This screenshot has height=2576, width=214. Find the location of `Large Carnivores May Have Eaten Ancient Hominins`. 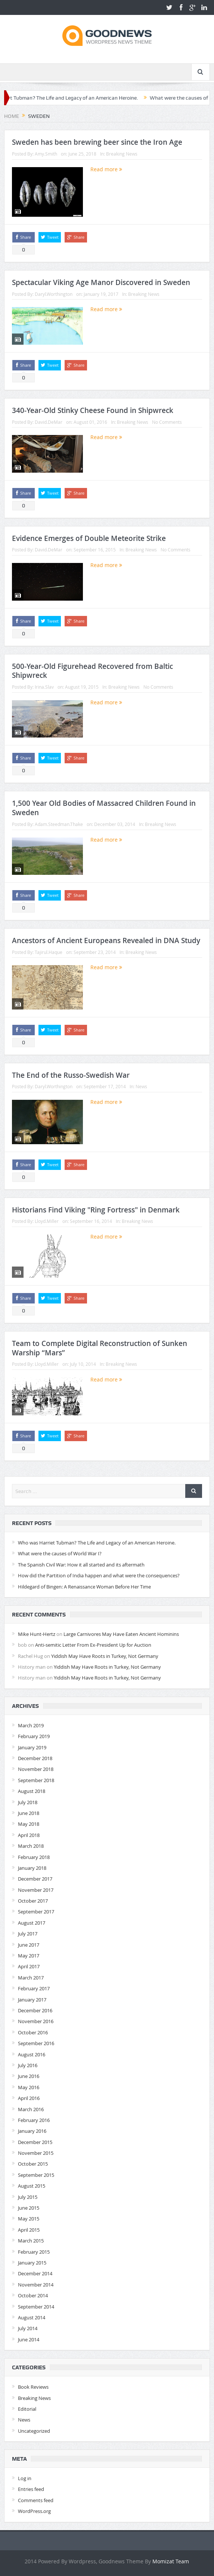

Large Carnivores May Have Eaten Ancient Hominins is located at coordinates (121, 1634).